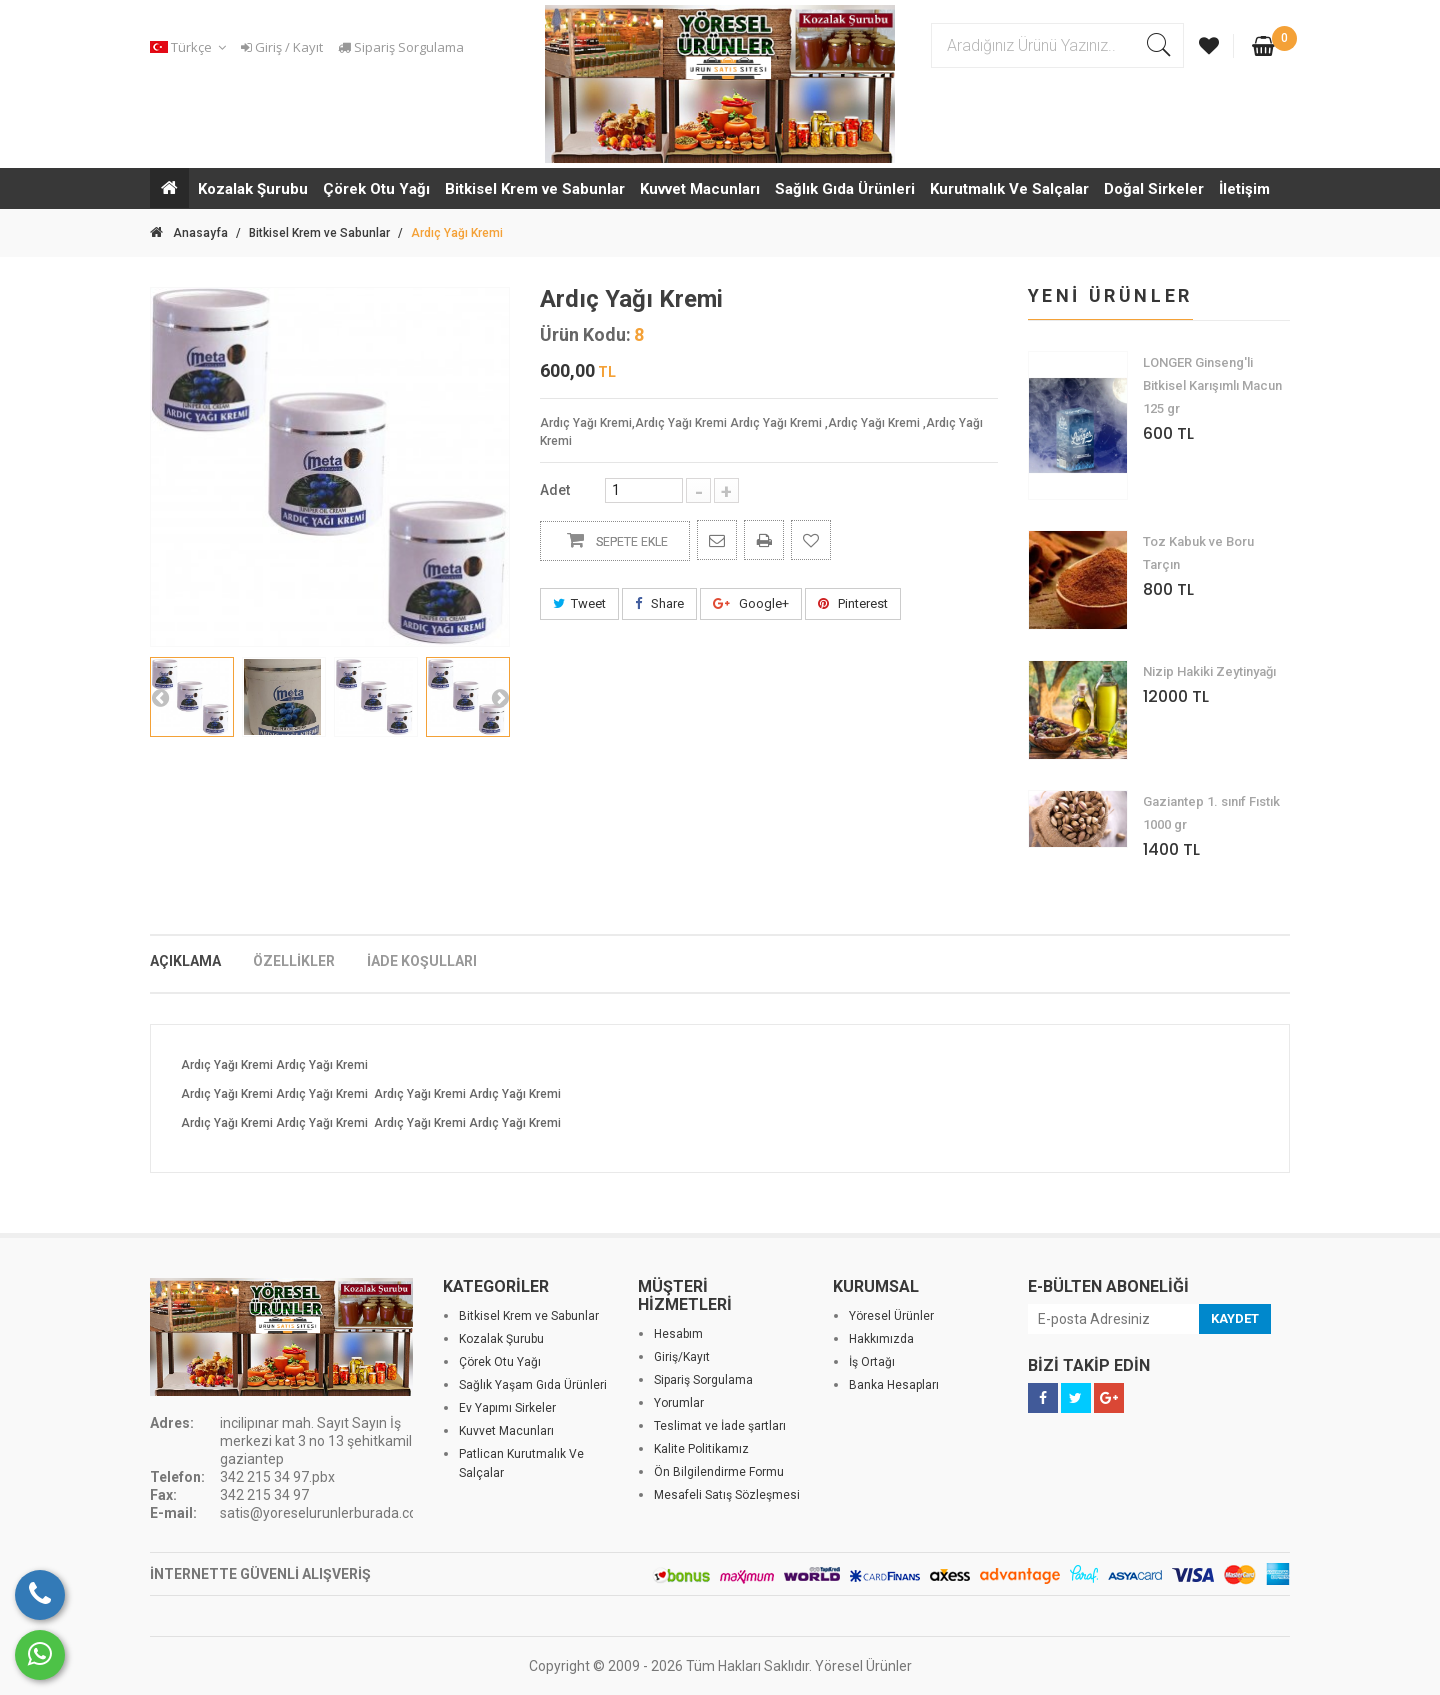 The image size is (1440, 1695). I want to click on Pinterest, so click(853, 603).